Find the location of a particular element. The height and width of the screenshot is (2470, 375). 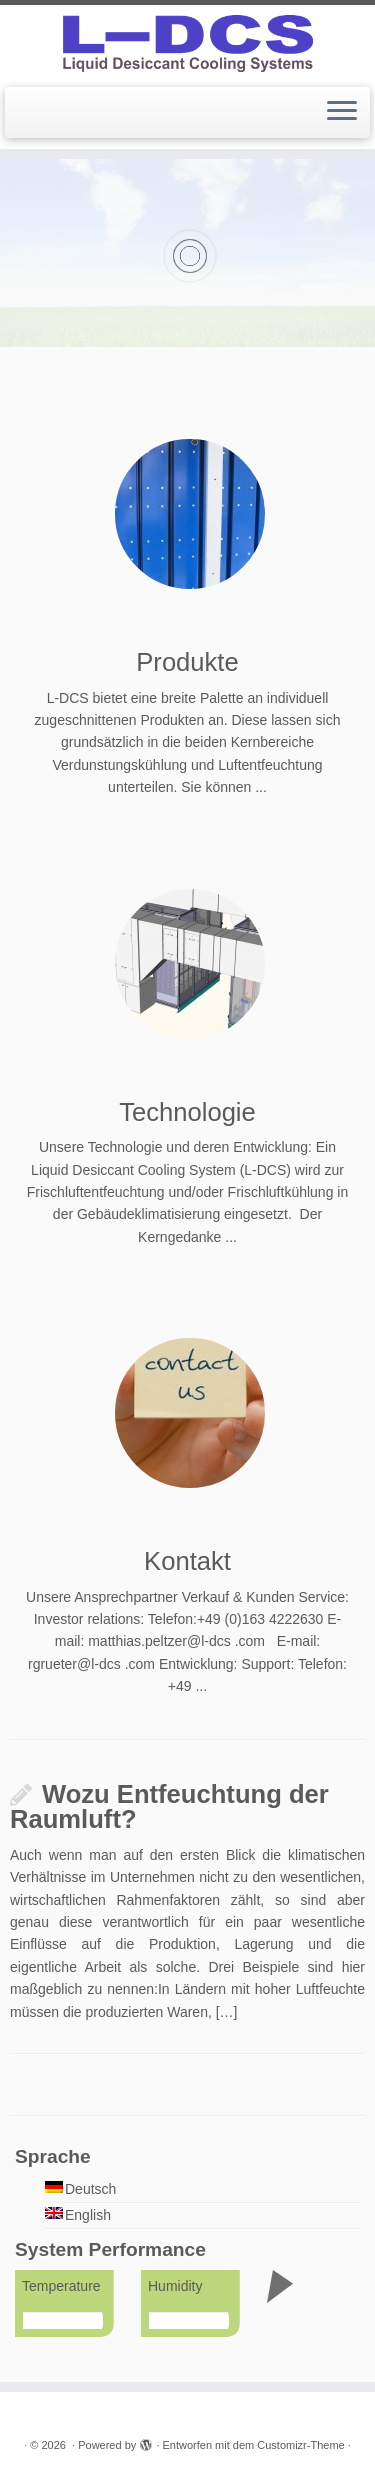

Customizr-Theme is located at coordinates (300, 2445).